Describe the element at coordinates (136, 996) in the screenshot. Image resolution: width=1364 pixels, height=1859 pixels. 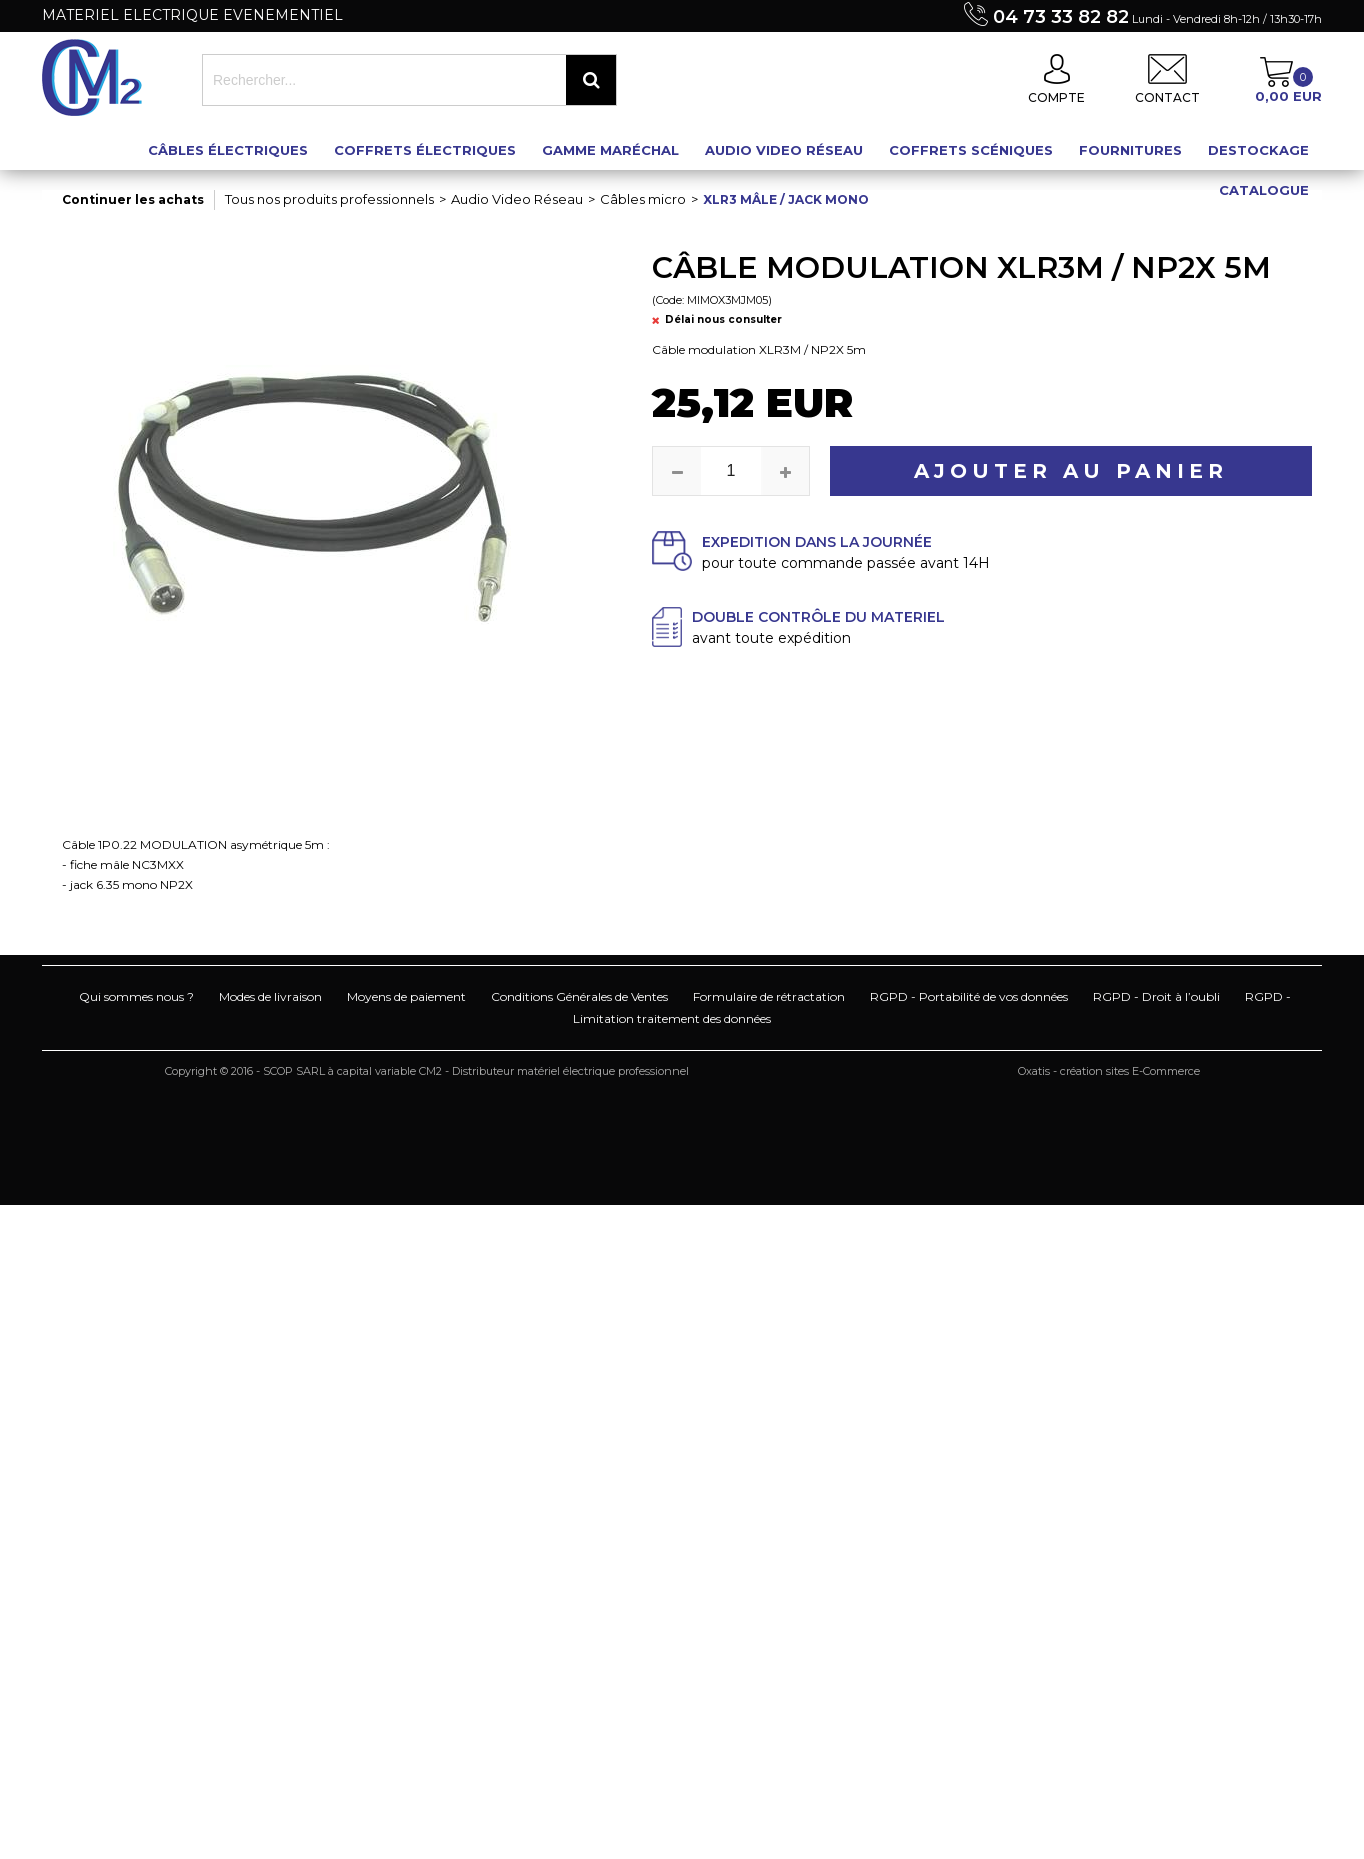
I see `Qui sommes nous ?` at that location.